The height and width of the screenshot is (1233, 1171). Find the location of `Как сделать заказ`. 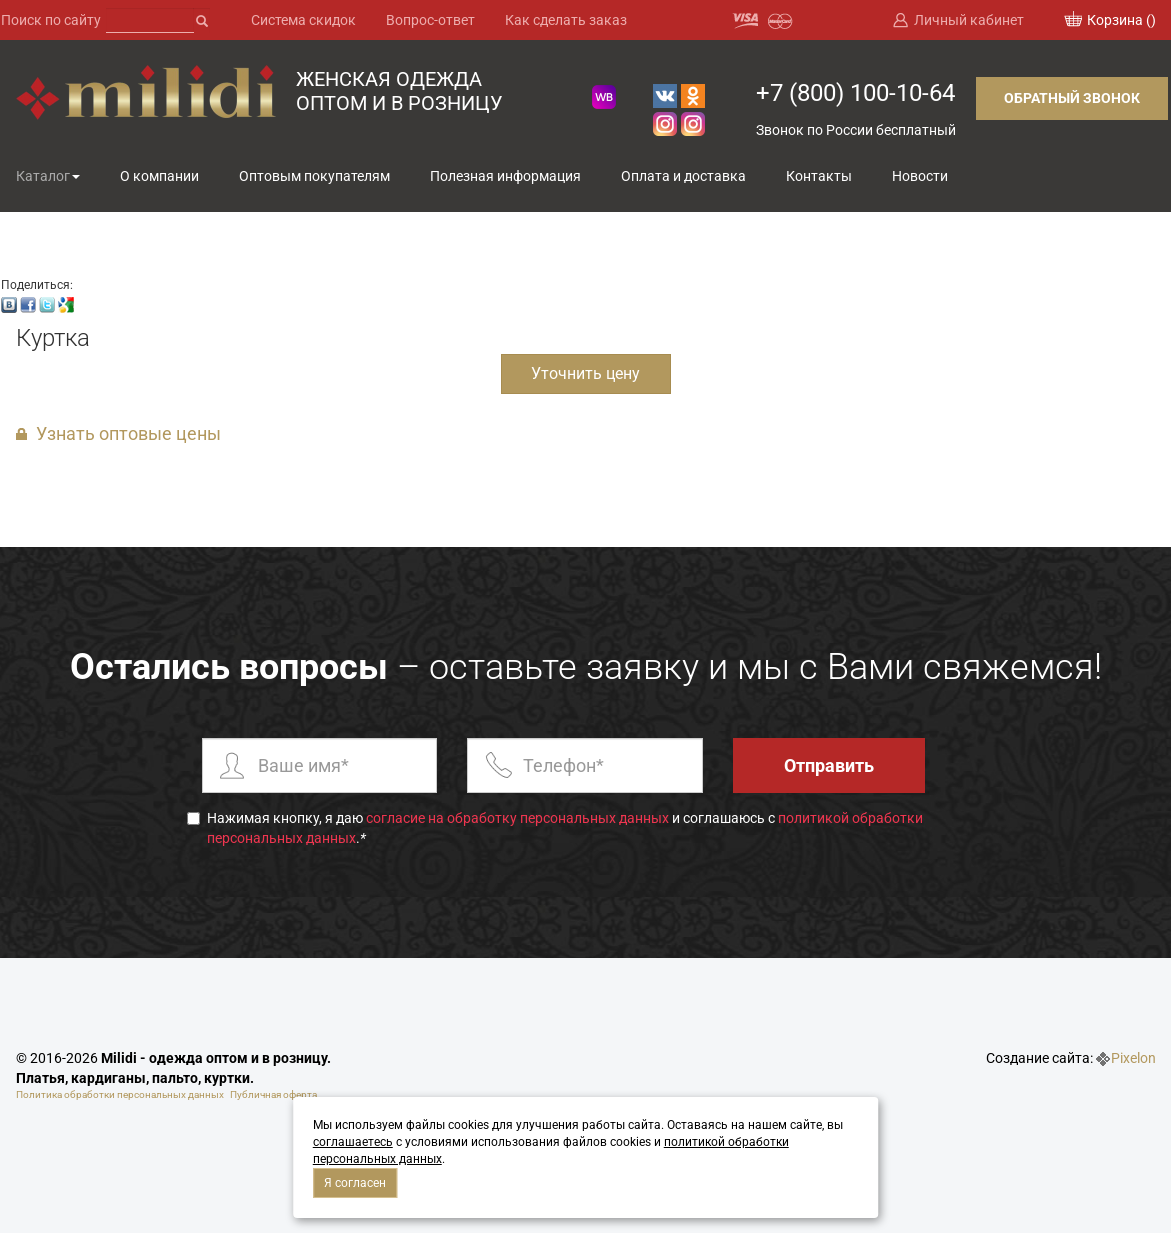

Как сделать заказ is located at coordinates (566, 20).